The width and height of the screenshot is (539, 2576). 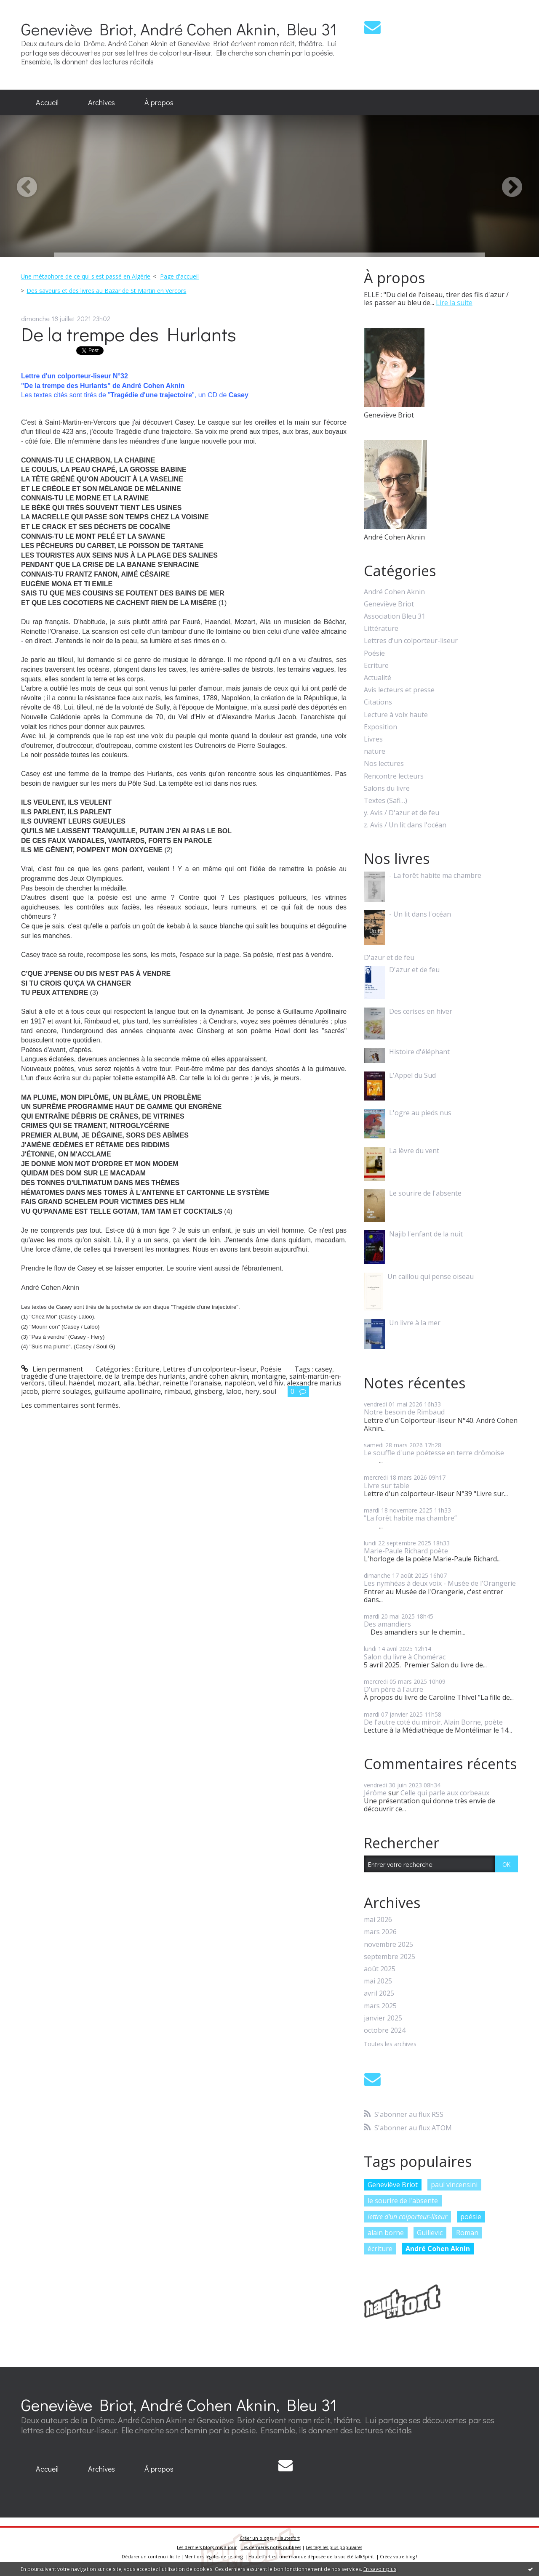 What do you see at coordinates (149, 1383) in the screenshot?
I see `béchar` at bounding box center [149, 1383].